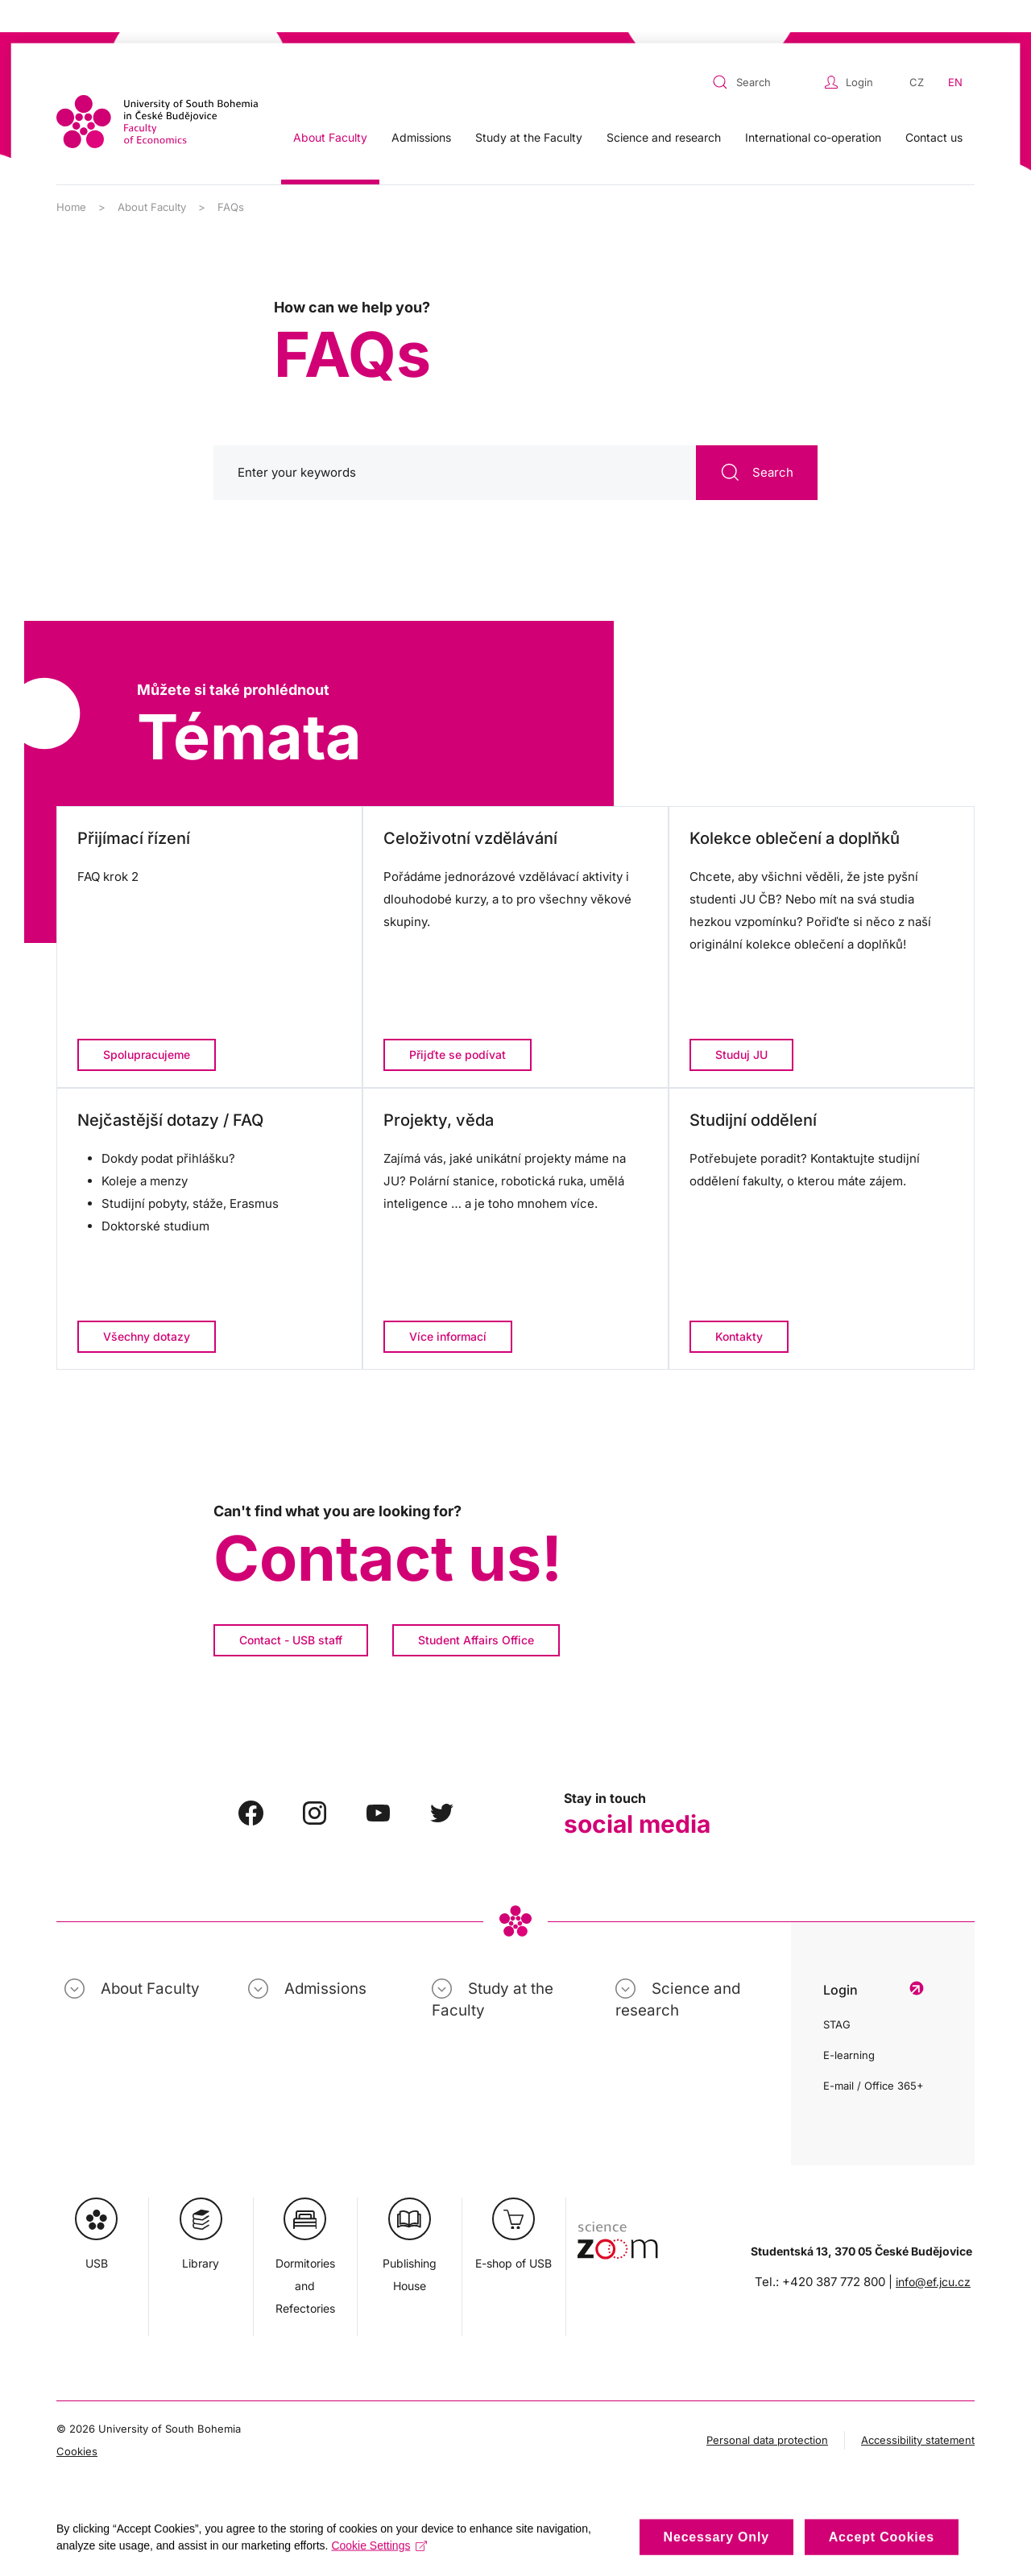 Image resolution: width=1031 pixels, height=2576 pixels. Describe the element at coordinates (379, 2555) in the screenshot. I see `Cookie Settings` at that location.